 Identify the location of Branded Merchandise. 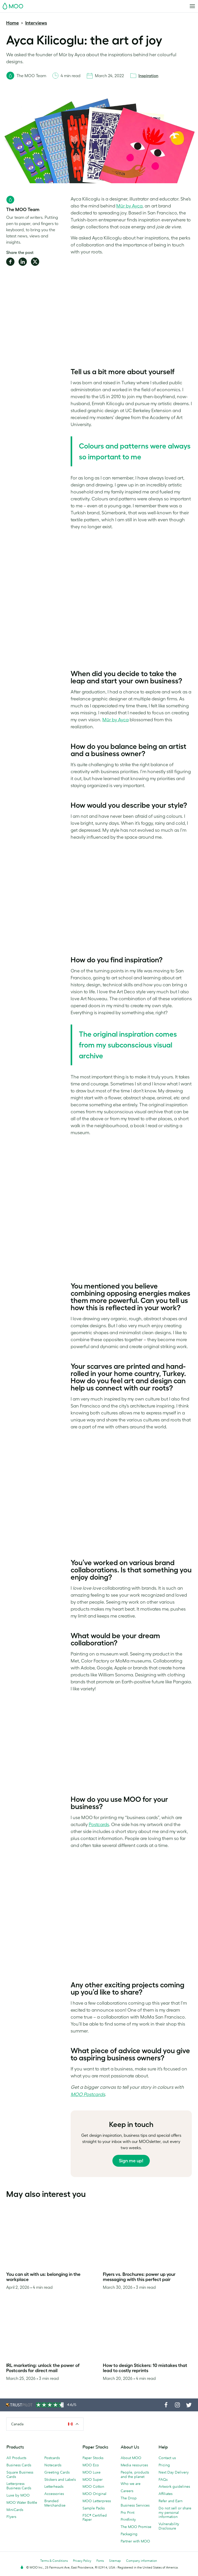
(54, 2503).